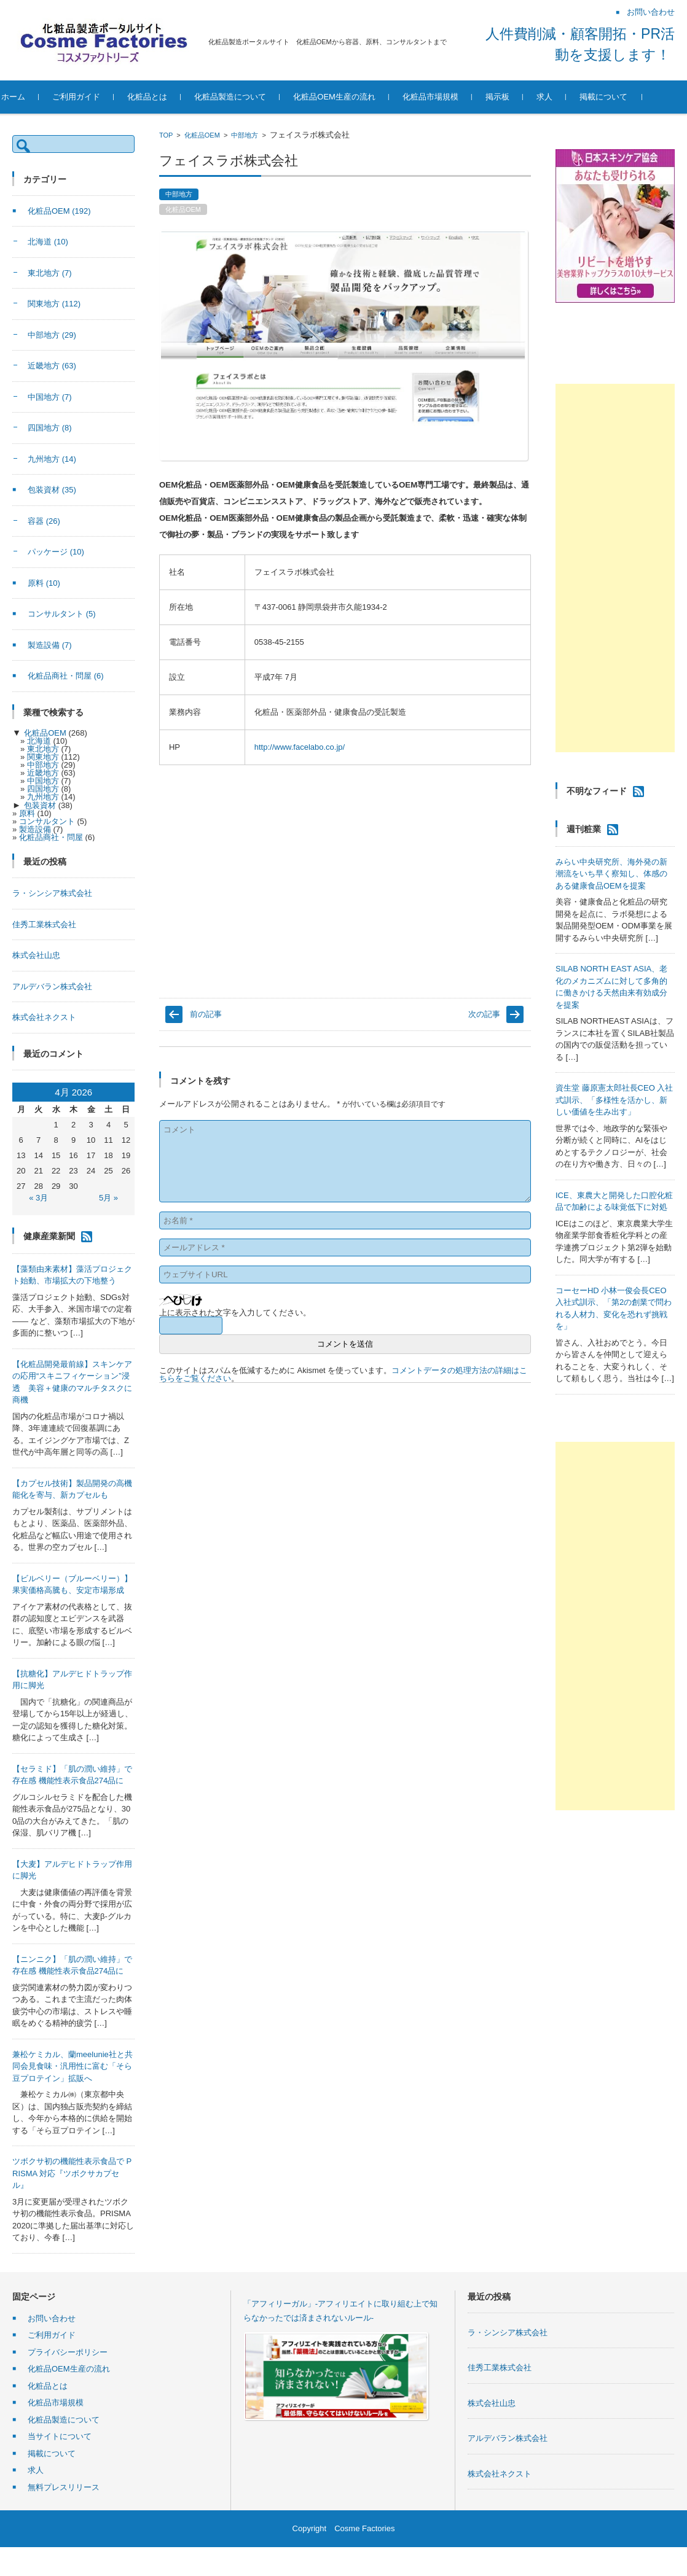 The image size is (687, 2576). Describe the element at coordinates (72, 2066) in the screenshot. I see `兼松ケミカル、蘭meelunie社と共同会見食味・汎用性に富む「そら豆プロテイン」拡販へ` at that location.